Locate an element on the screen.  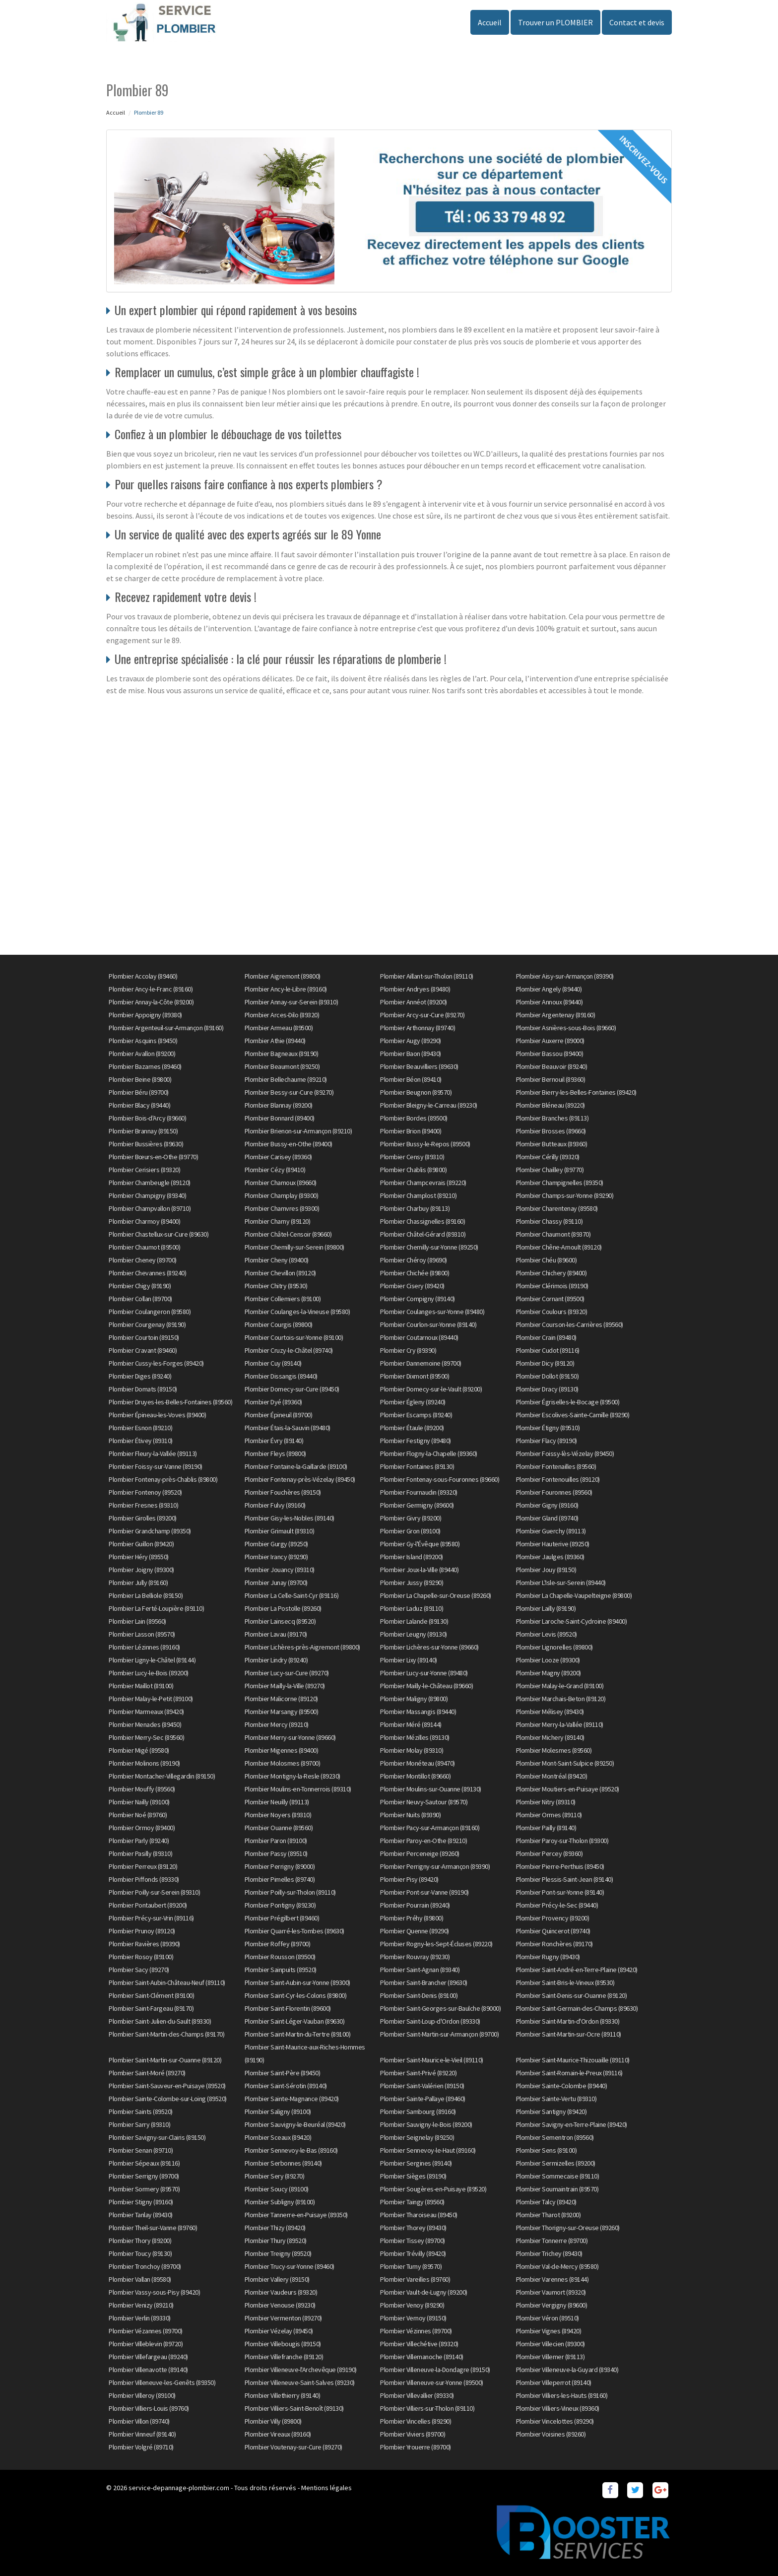
Plombier Perrigny (89000) is located at coordinates (280, 1866).